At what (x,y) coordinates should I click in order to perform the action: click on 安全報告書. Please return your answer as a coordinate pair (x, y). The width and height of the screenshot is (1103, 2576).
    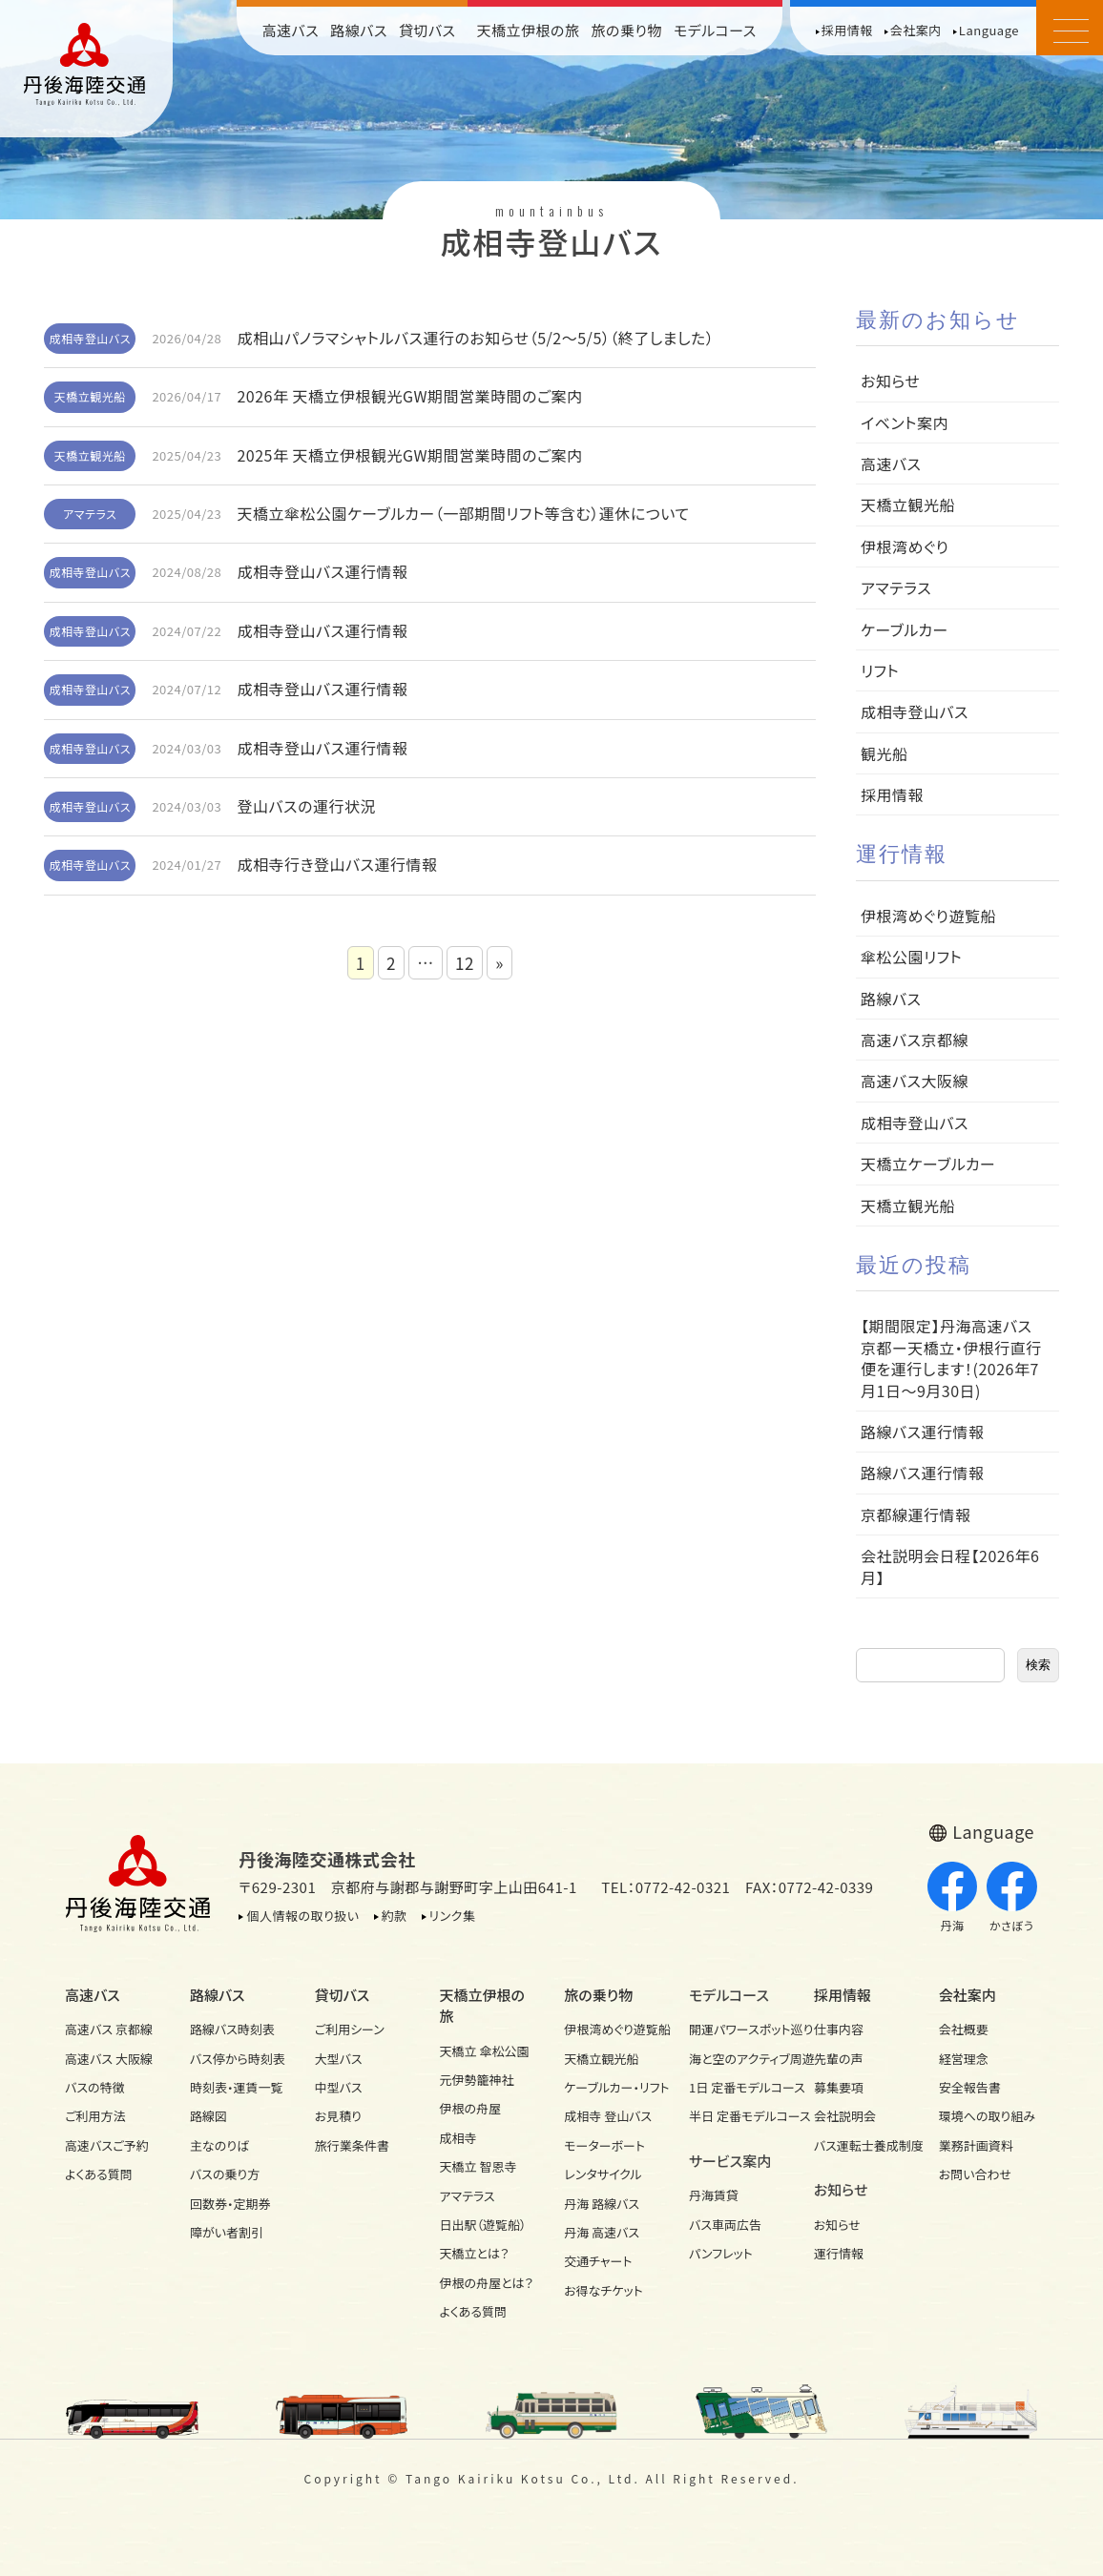
    Looking at the image, I should click on (970, 2087).